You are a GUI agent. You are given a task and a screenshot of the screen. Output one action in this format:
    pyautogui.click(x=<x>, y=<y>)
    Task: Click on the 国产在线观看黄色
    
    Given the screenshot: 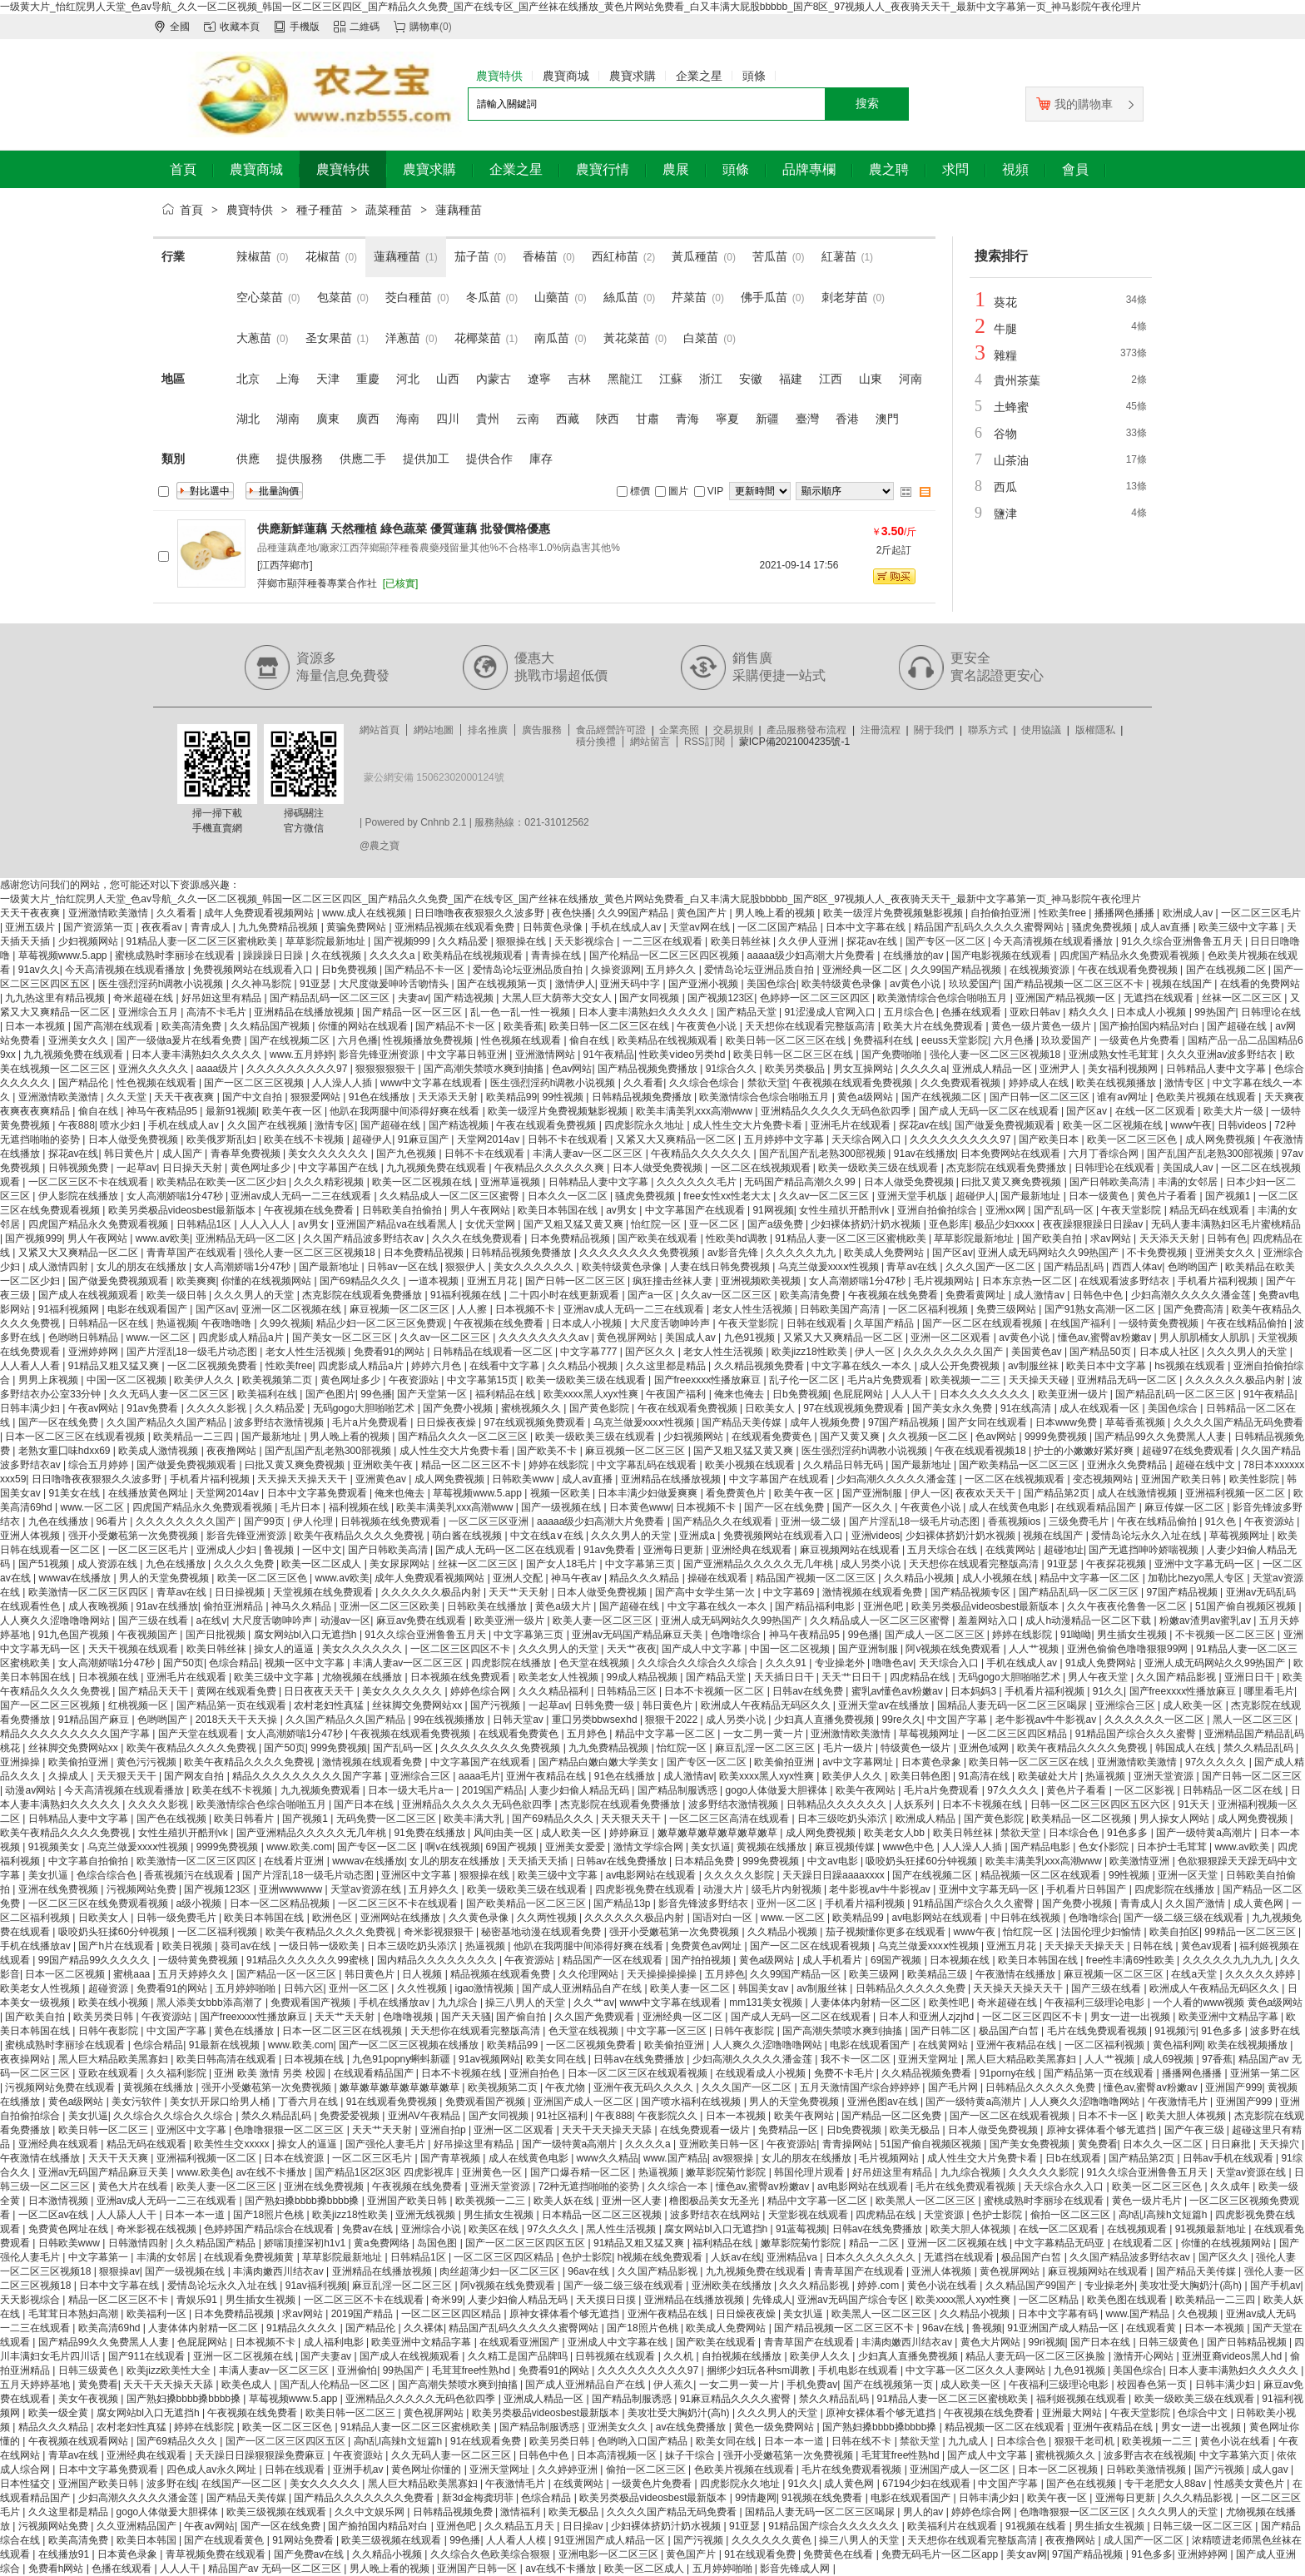 What is the action you would take?
    pyautogui.click(x=225, y=2540)
    